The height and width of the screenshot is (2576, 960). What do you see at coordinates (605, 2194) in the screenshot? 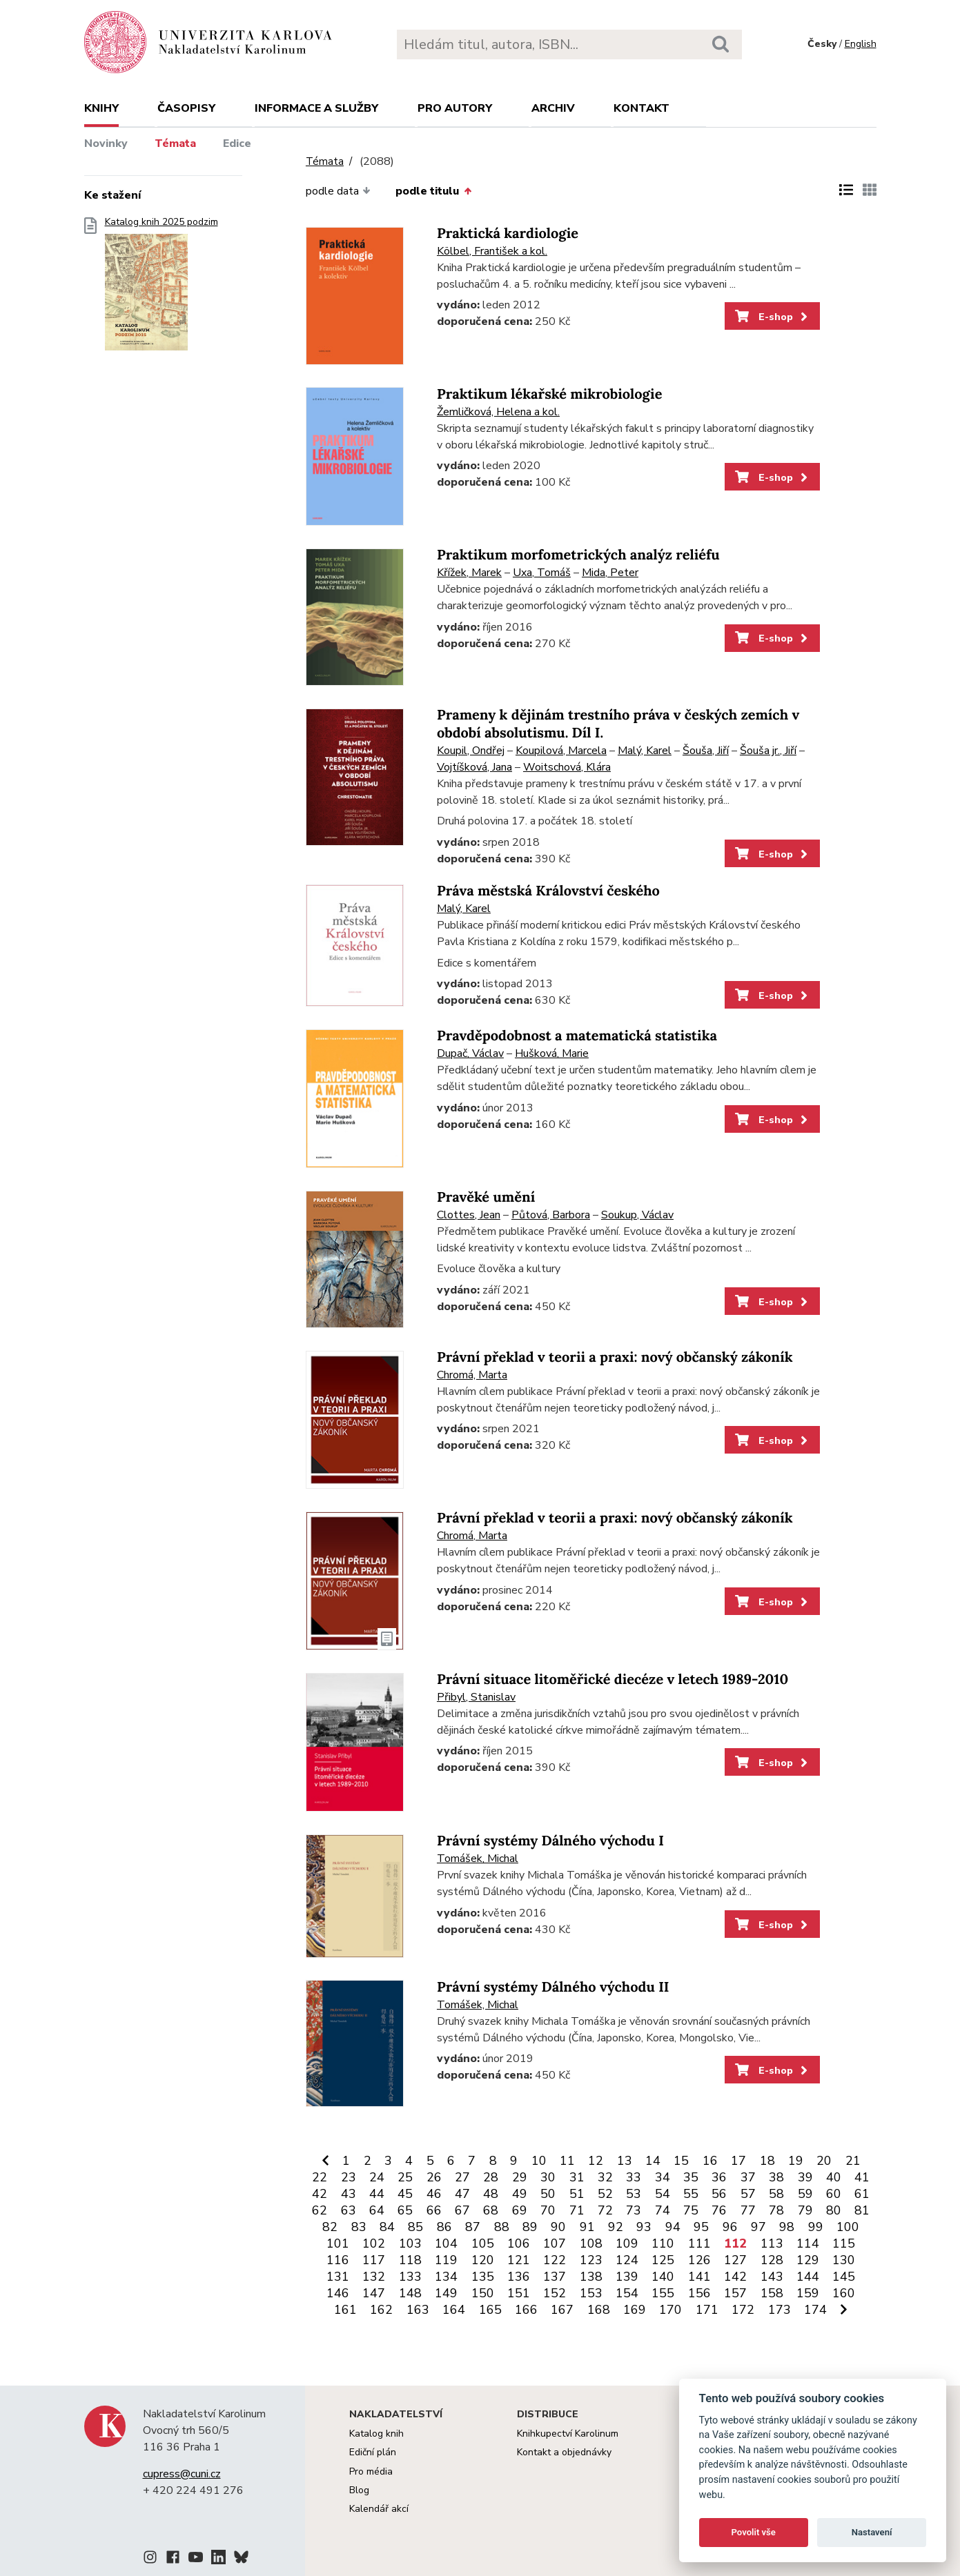
I see `52` at bounding box center [605, 2194].